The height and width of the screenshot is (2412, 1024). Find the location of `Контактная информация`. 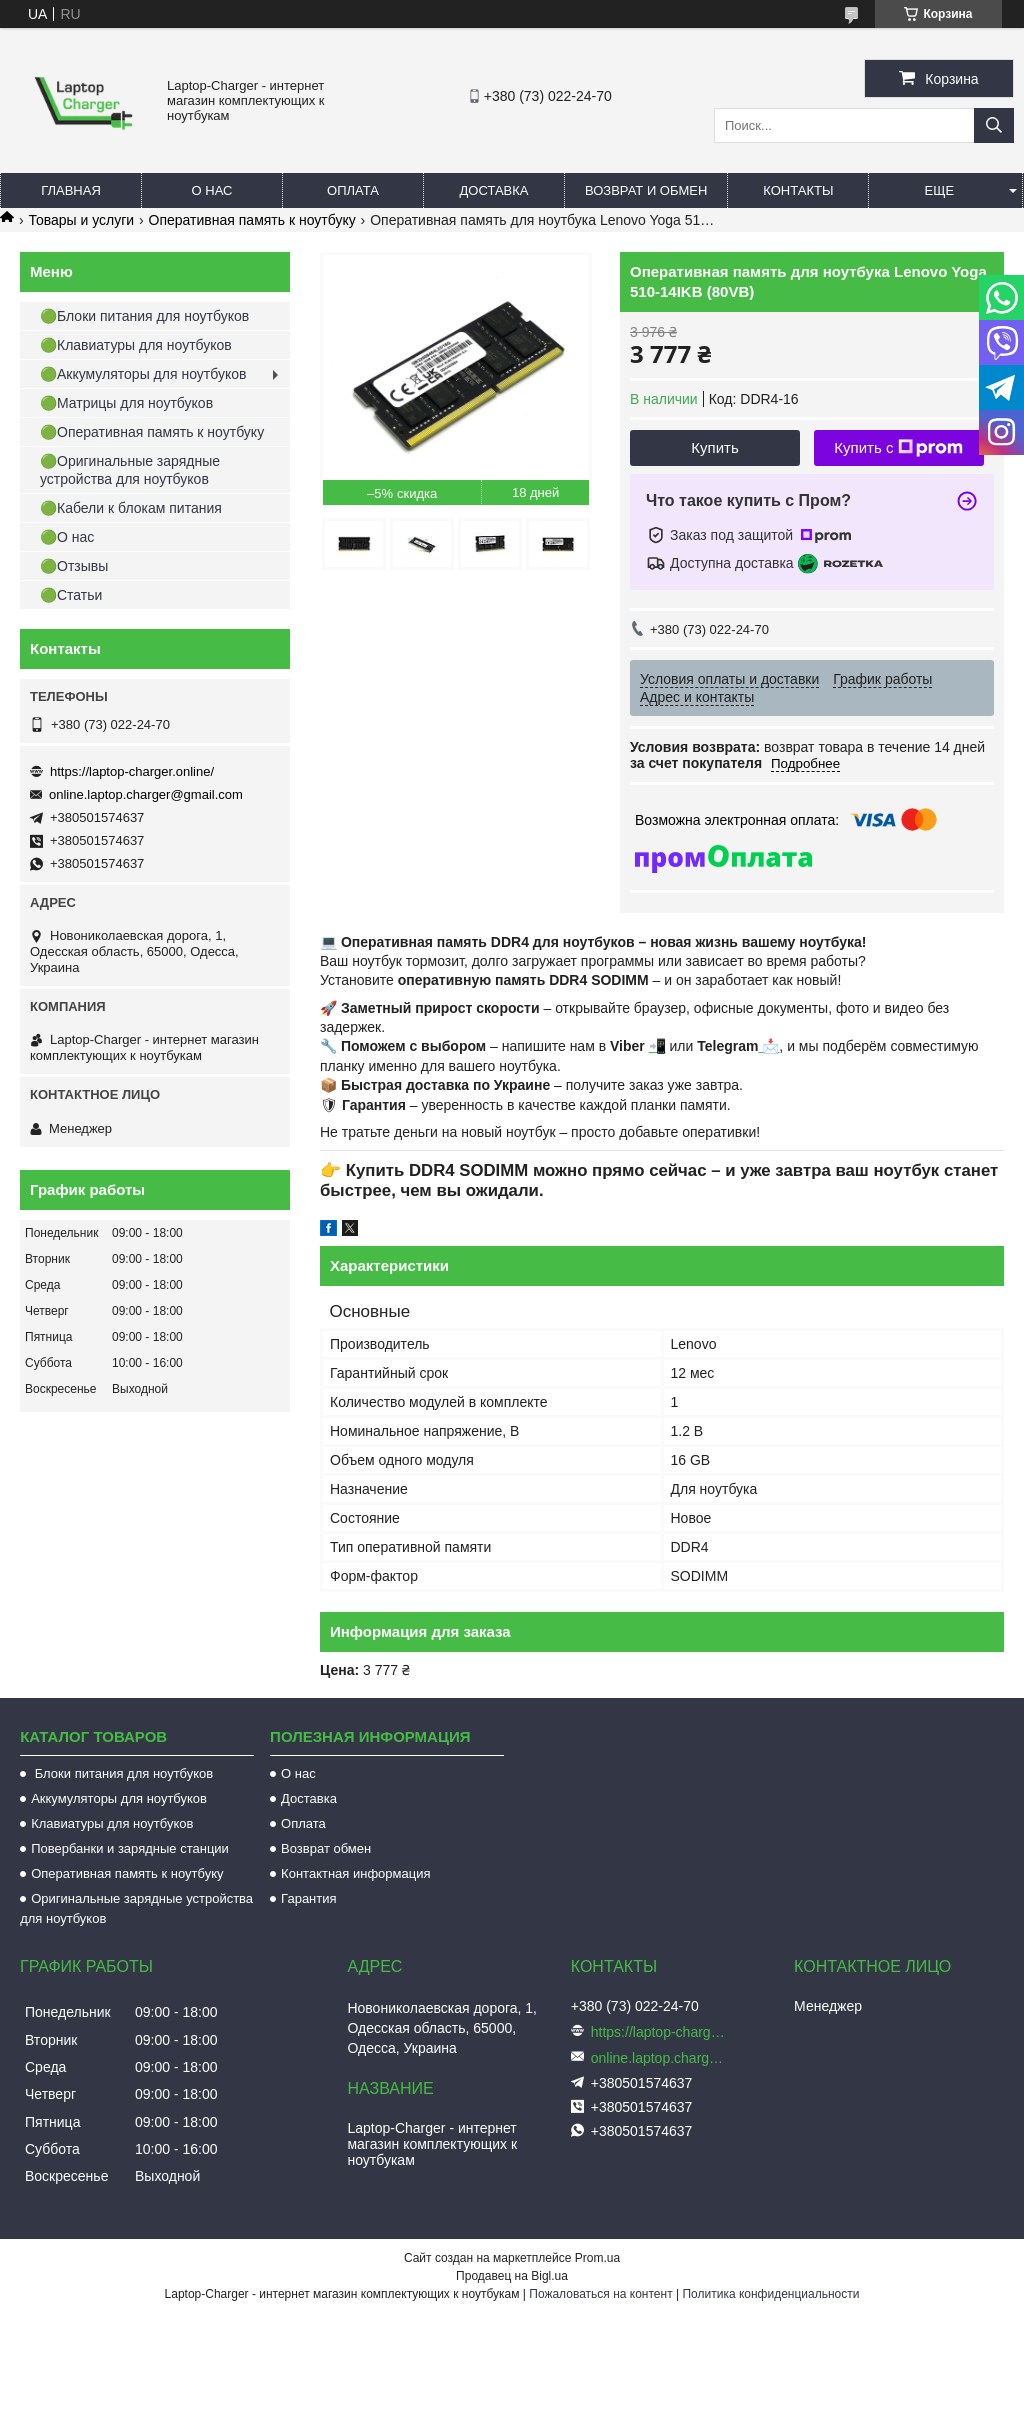

Контактная информация is located at coordinates (355, 1873).